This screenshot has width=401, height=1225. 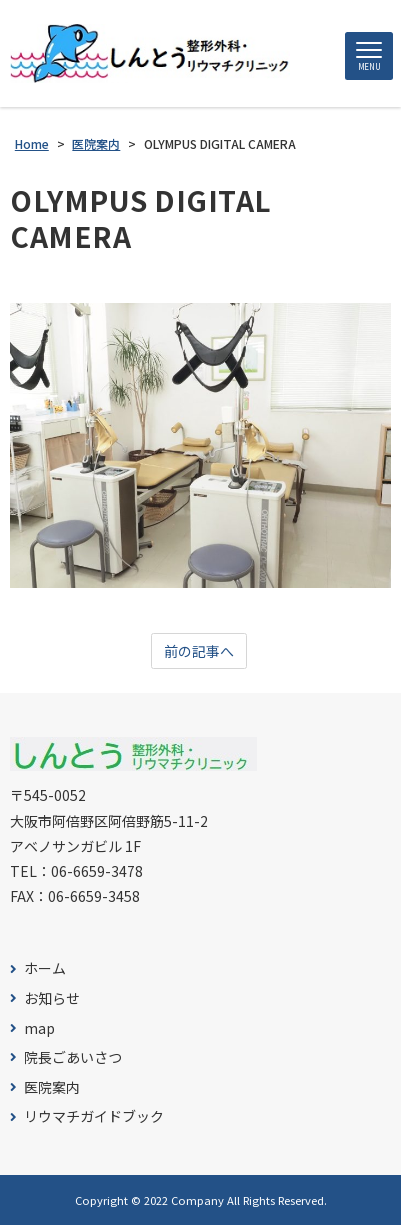 I want to click on 前の記事へ, so click(x=199, y=651).